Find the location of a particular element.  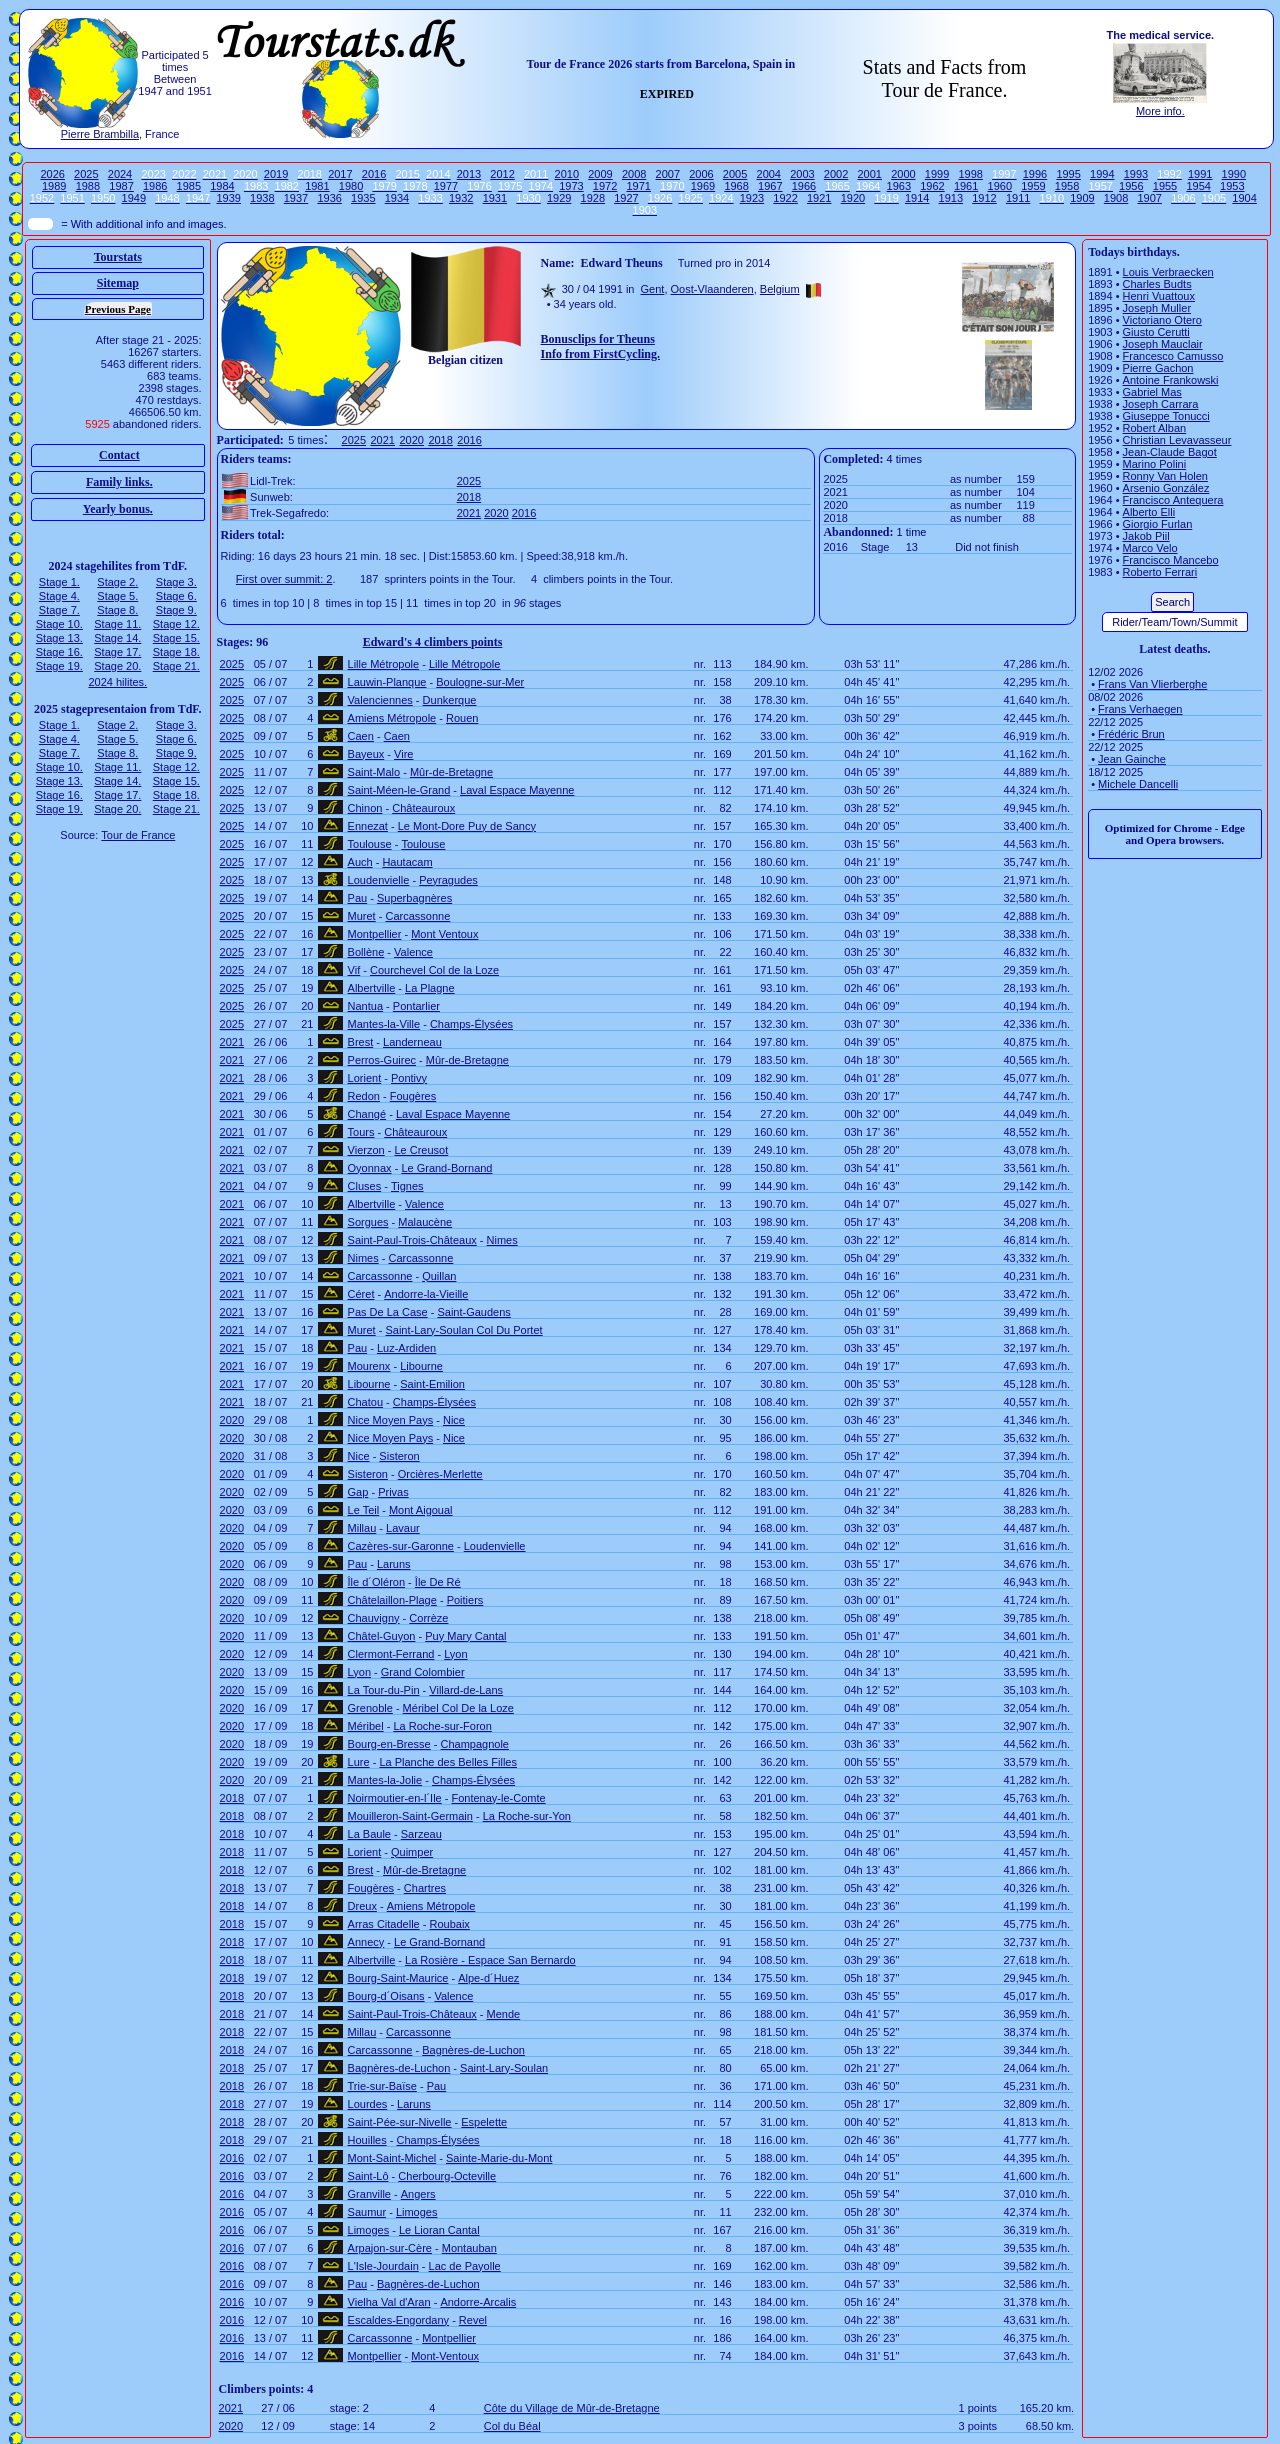

1969 is located at coordinates (703, 186).